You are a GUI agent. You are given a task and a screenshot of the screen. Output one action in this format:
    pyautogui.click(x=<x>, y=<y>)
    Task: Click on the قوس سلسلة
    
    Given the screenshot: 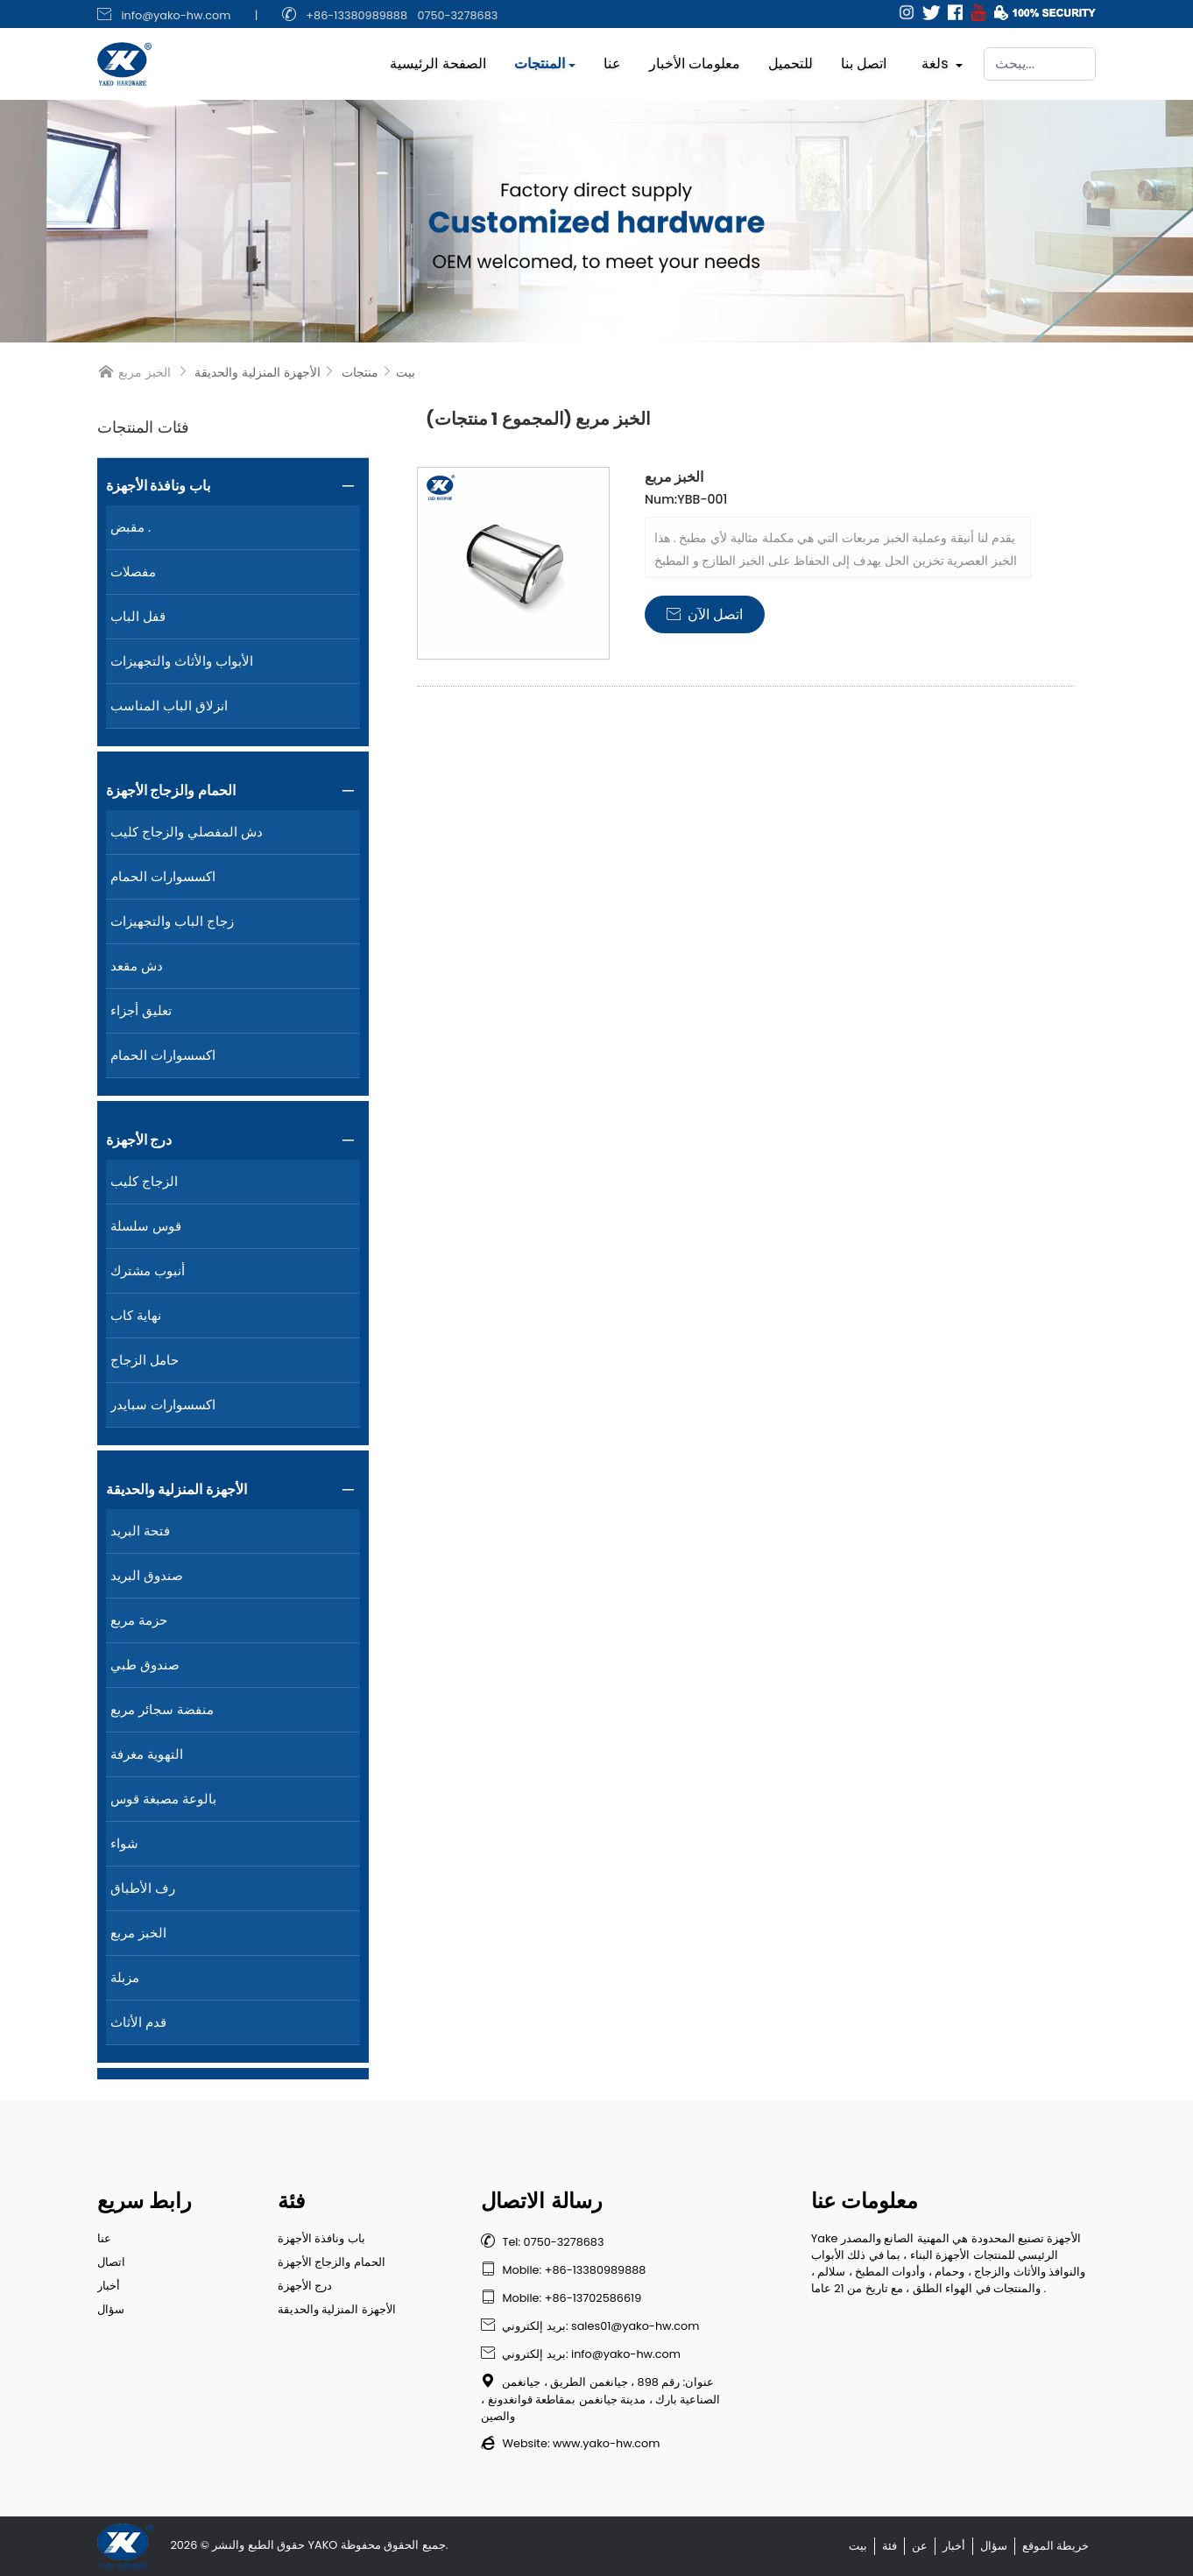 What is the action you would take?
    pyautogui.click(x=145, y=1226)
    